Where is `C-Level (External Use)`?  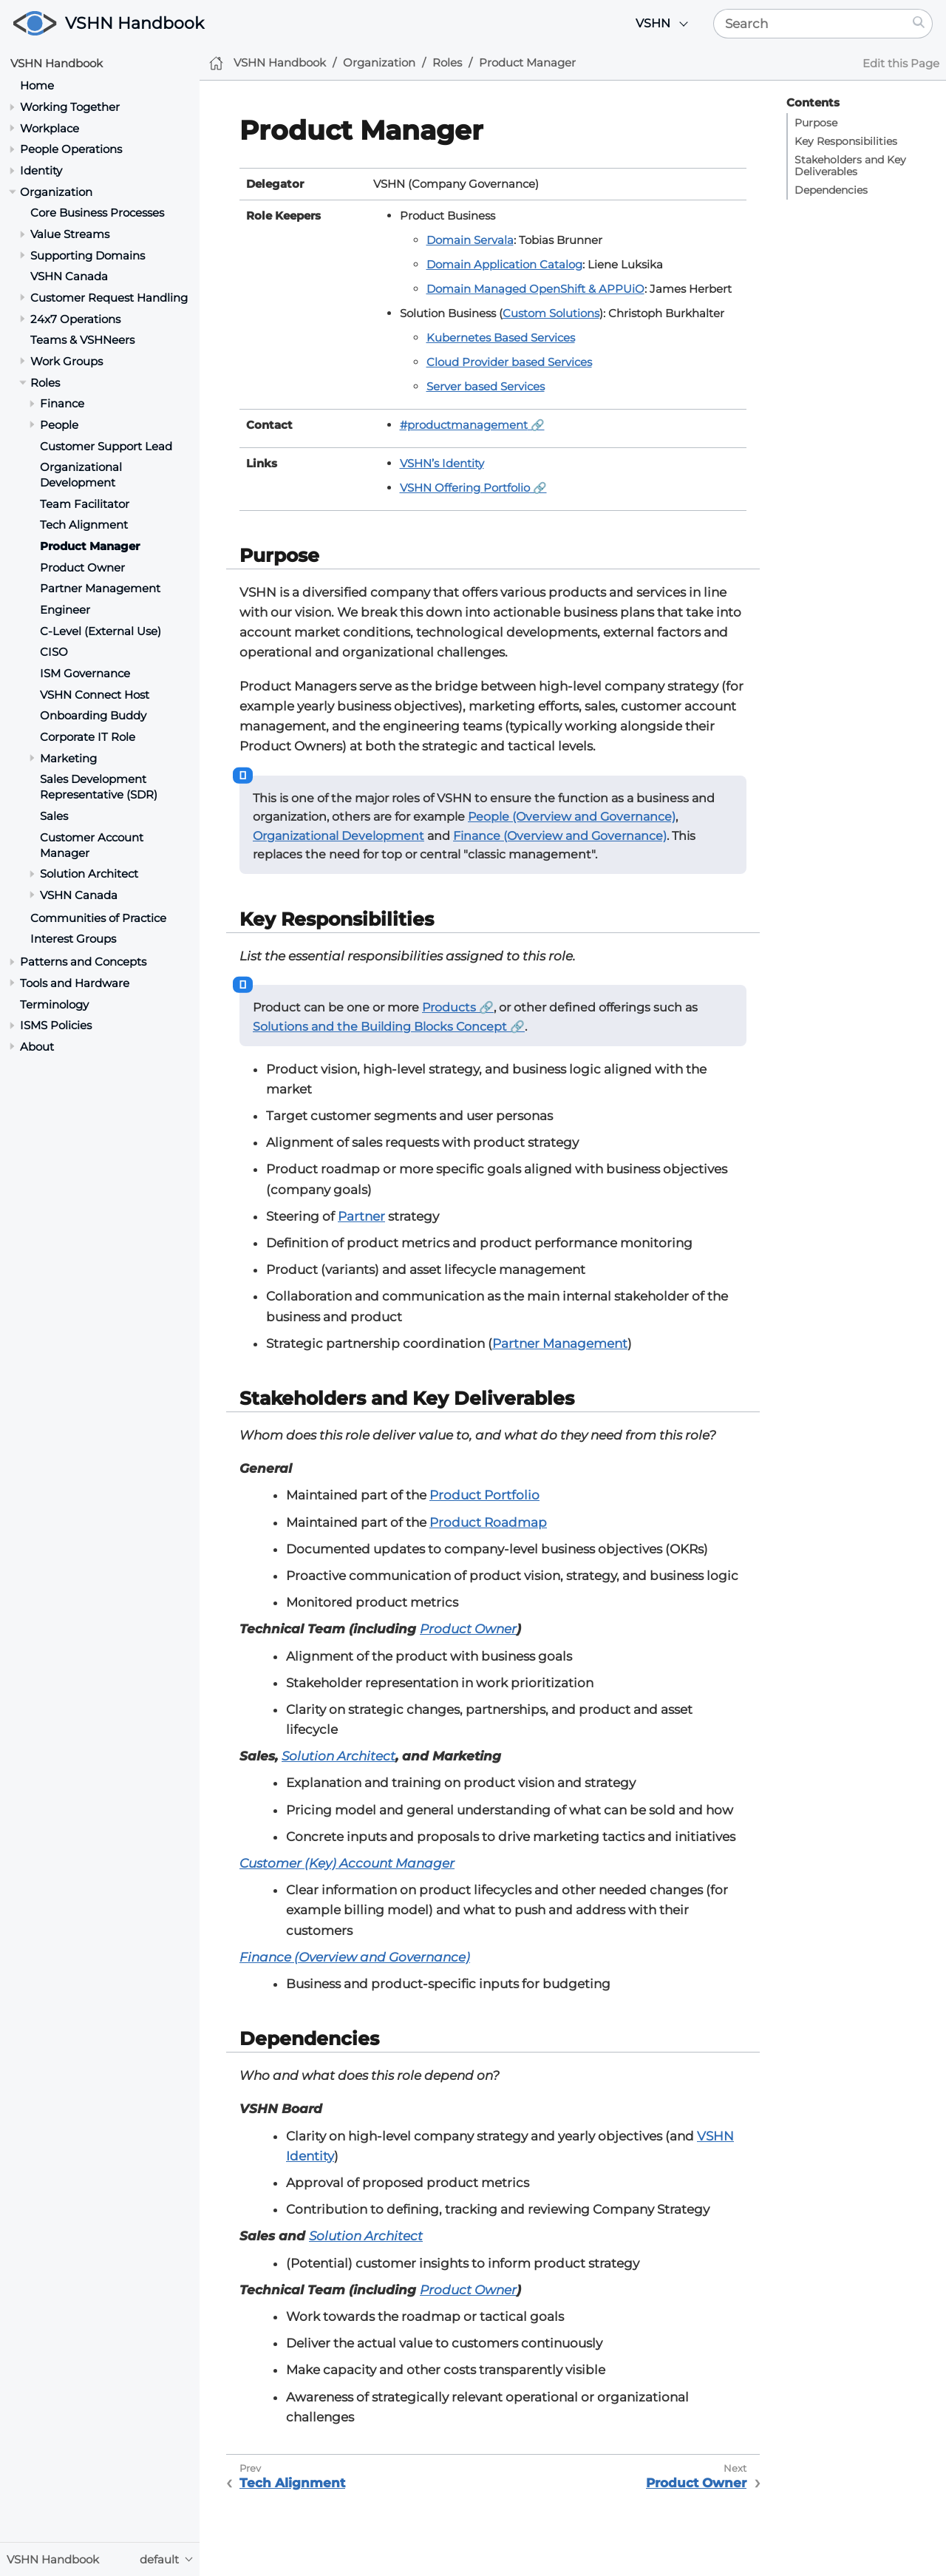
C-Level (External Use) is located at coordinates (100, 631).